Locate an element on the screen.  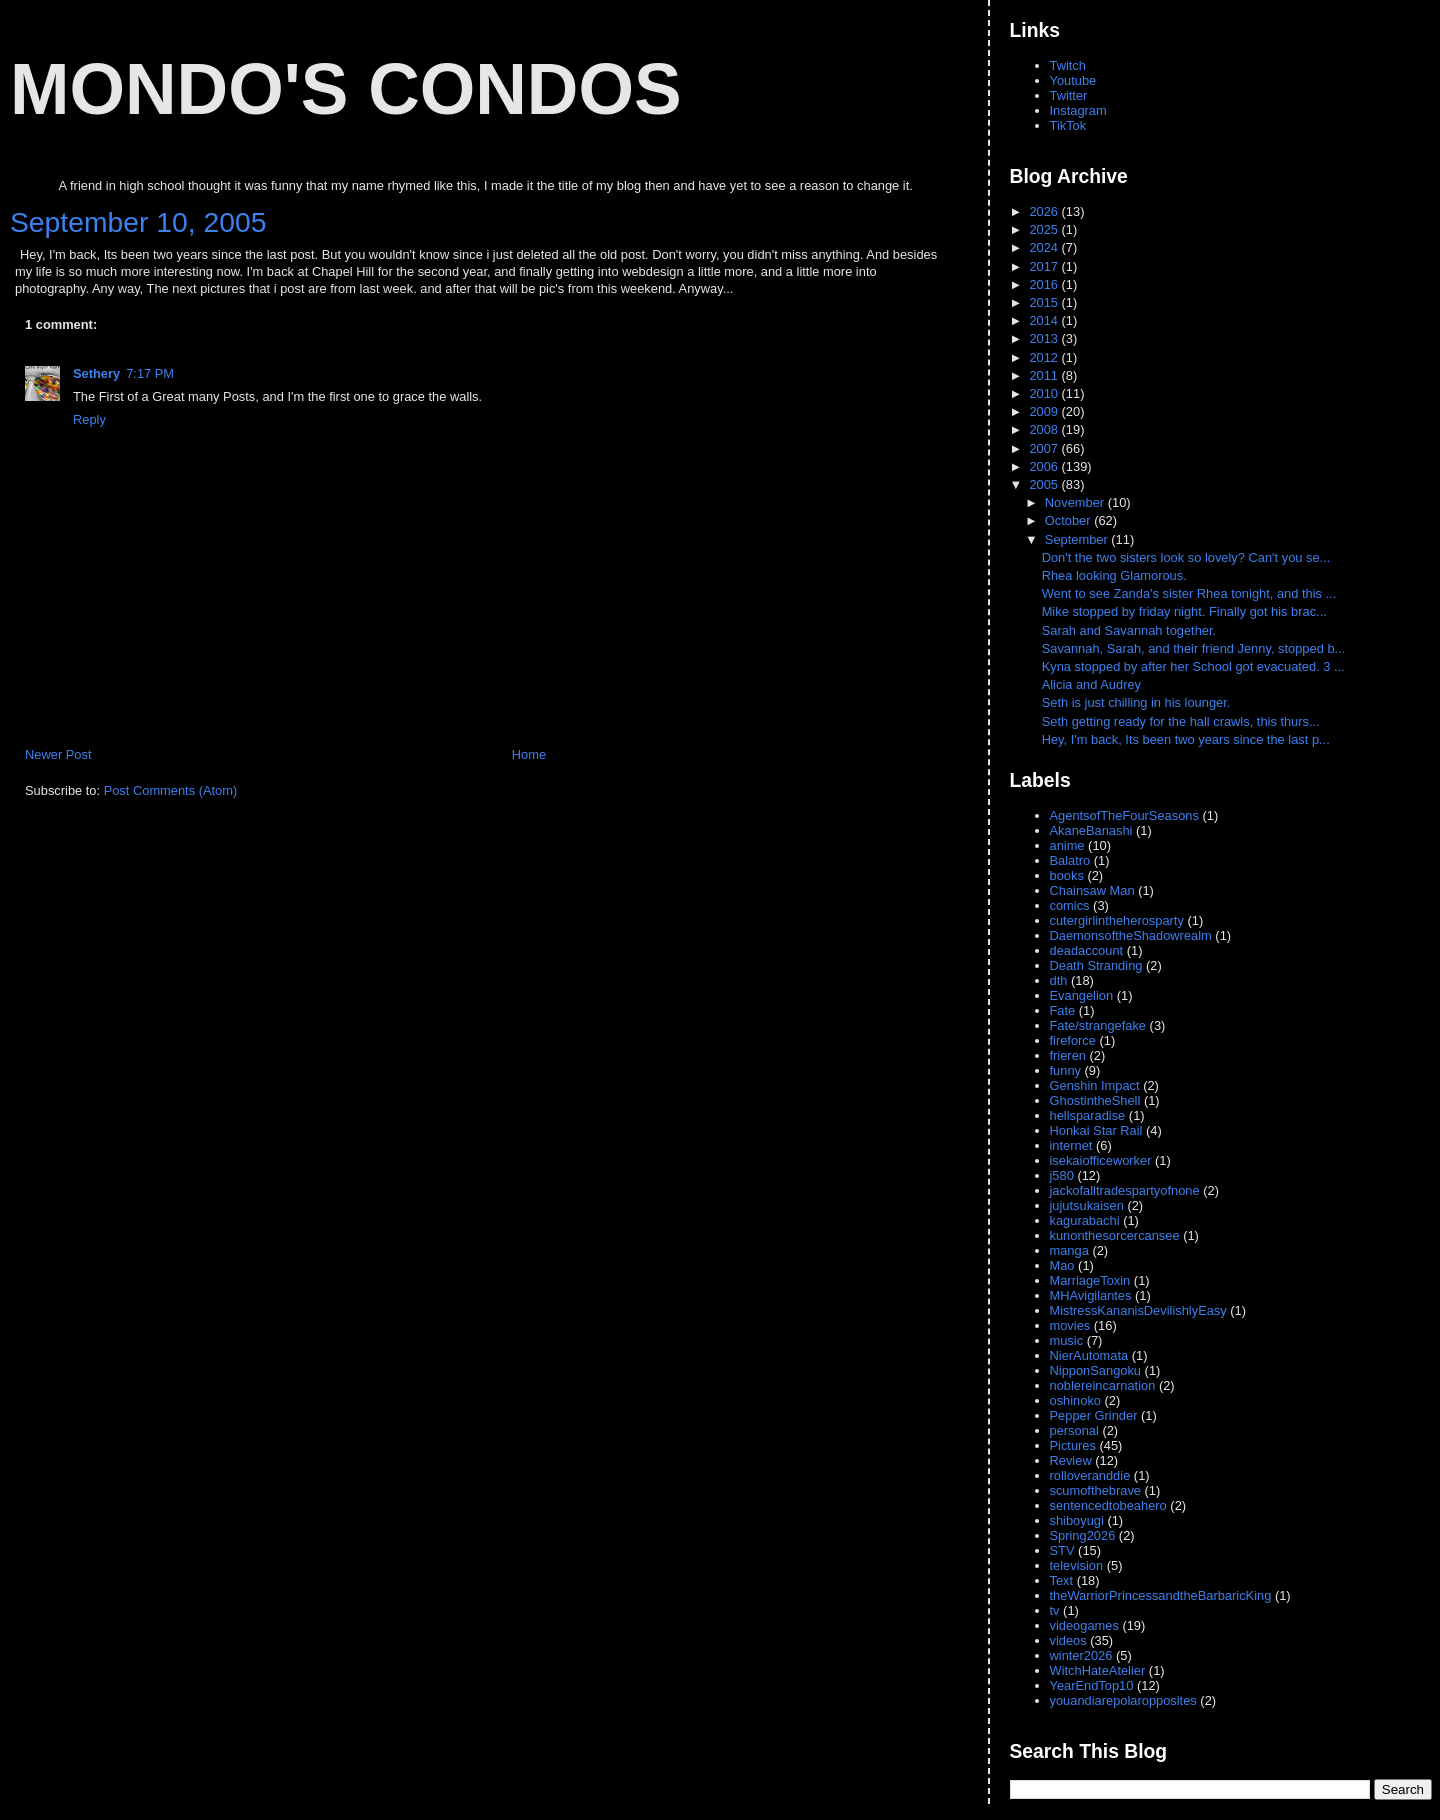
2011 is located at coordinates (1045, 375).